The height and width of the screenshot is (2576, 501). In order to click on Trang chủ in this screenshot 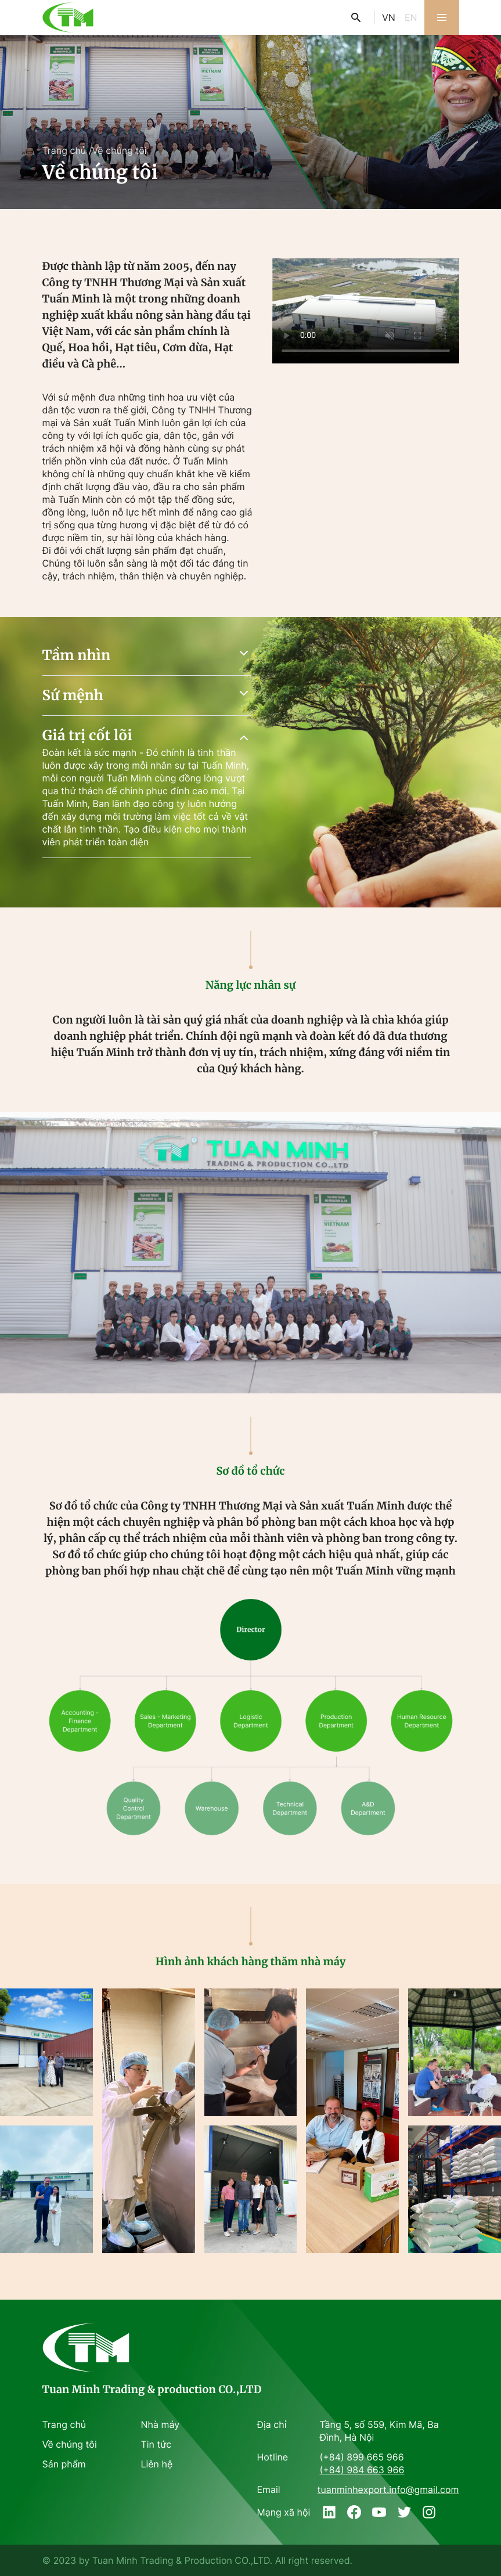, I will do `click(64, 150)`.